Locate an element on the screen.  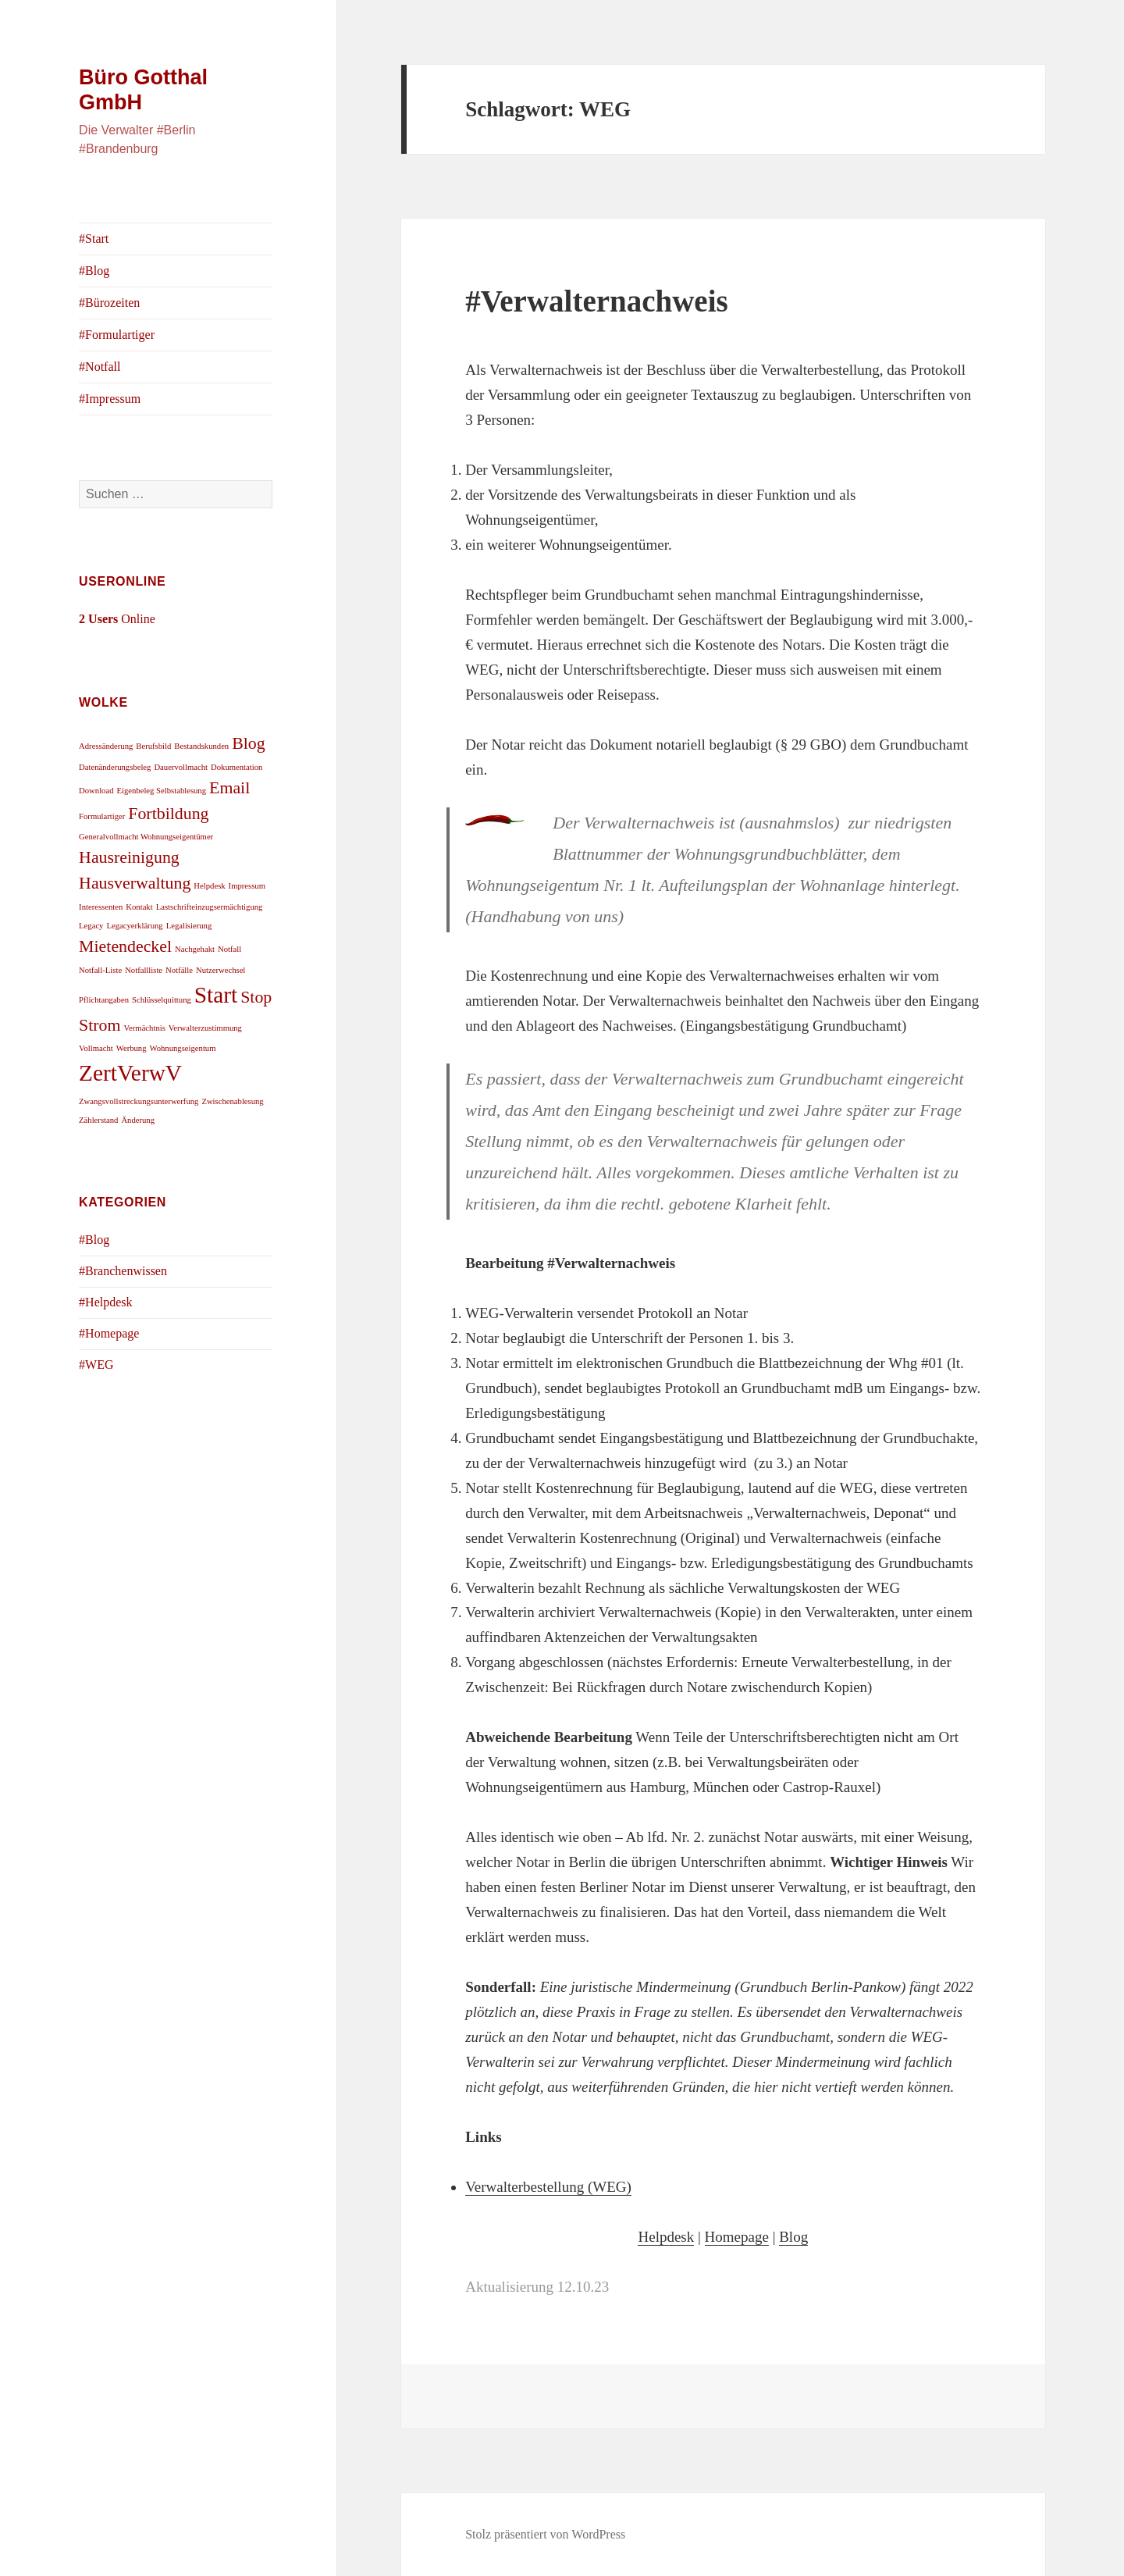
Email [Email (2 Einträge)] is located at coordinates (229, 788).